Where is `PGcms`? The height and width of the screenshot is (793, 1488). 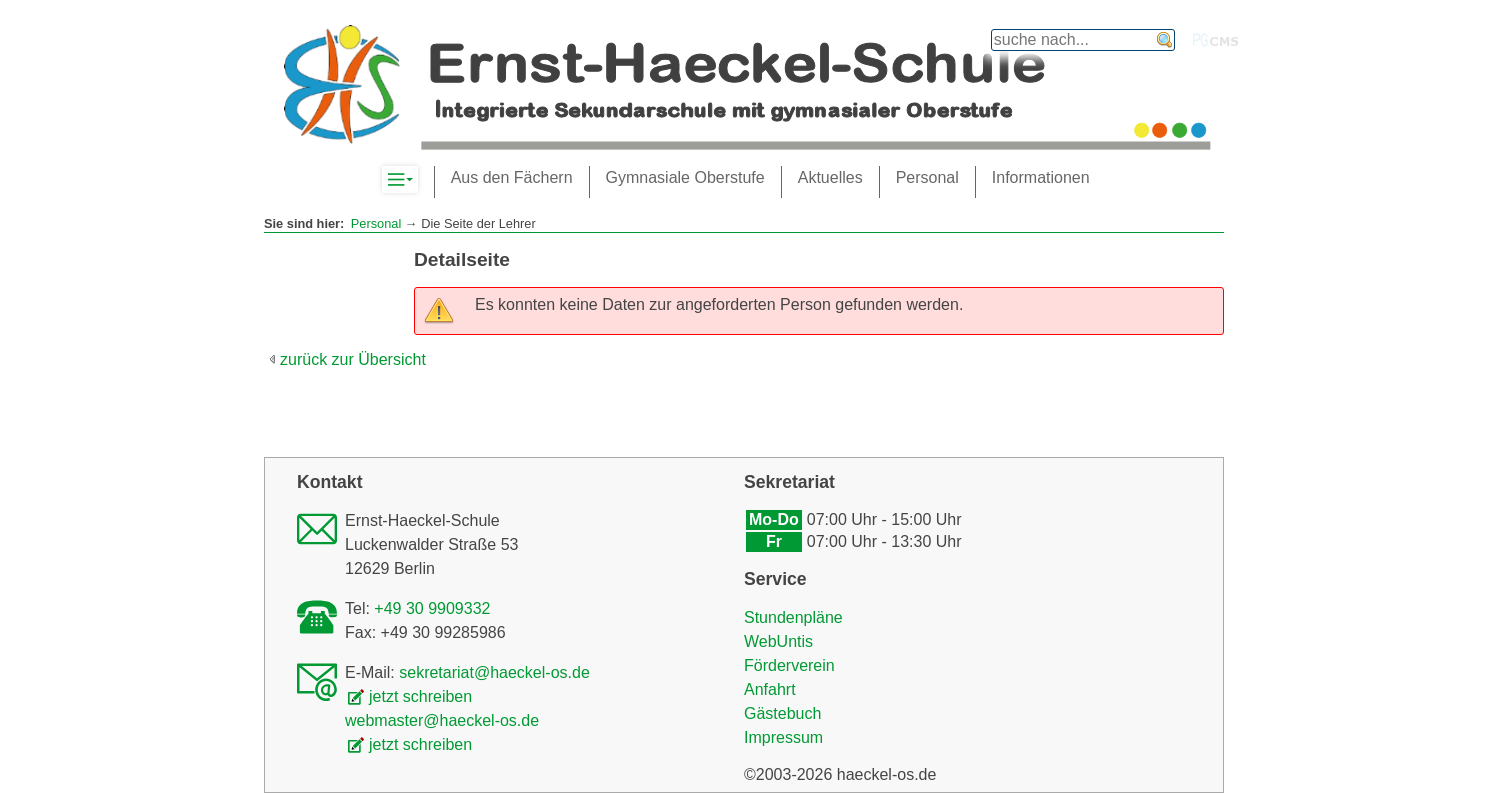 PGcms is located at coordinates (1216, 40).